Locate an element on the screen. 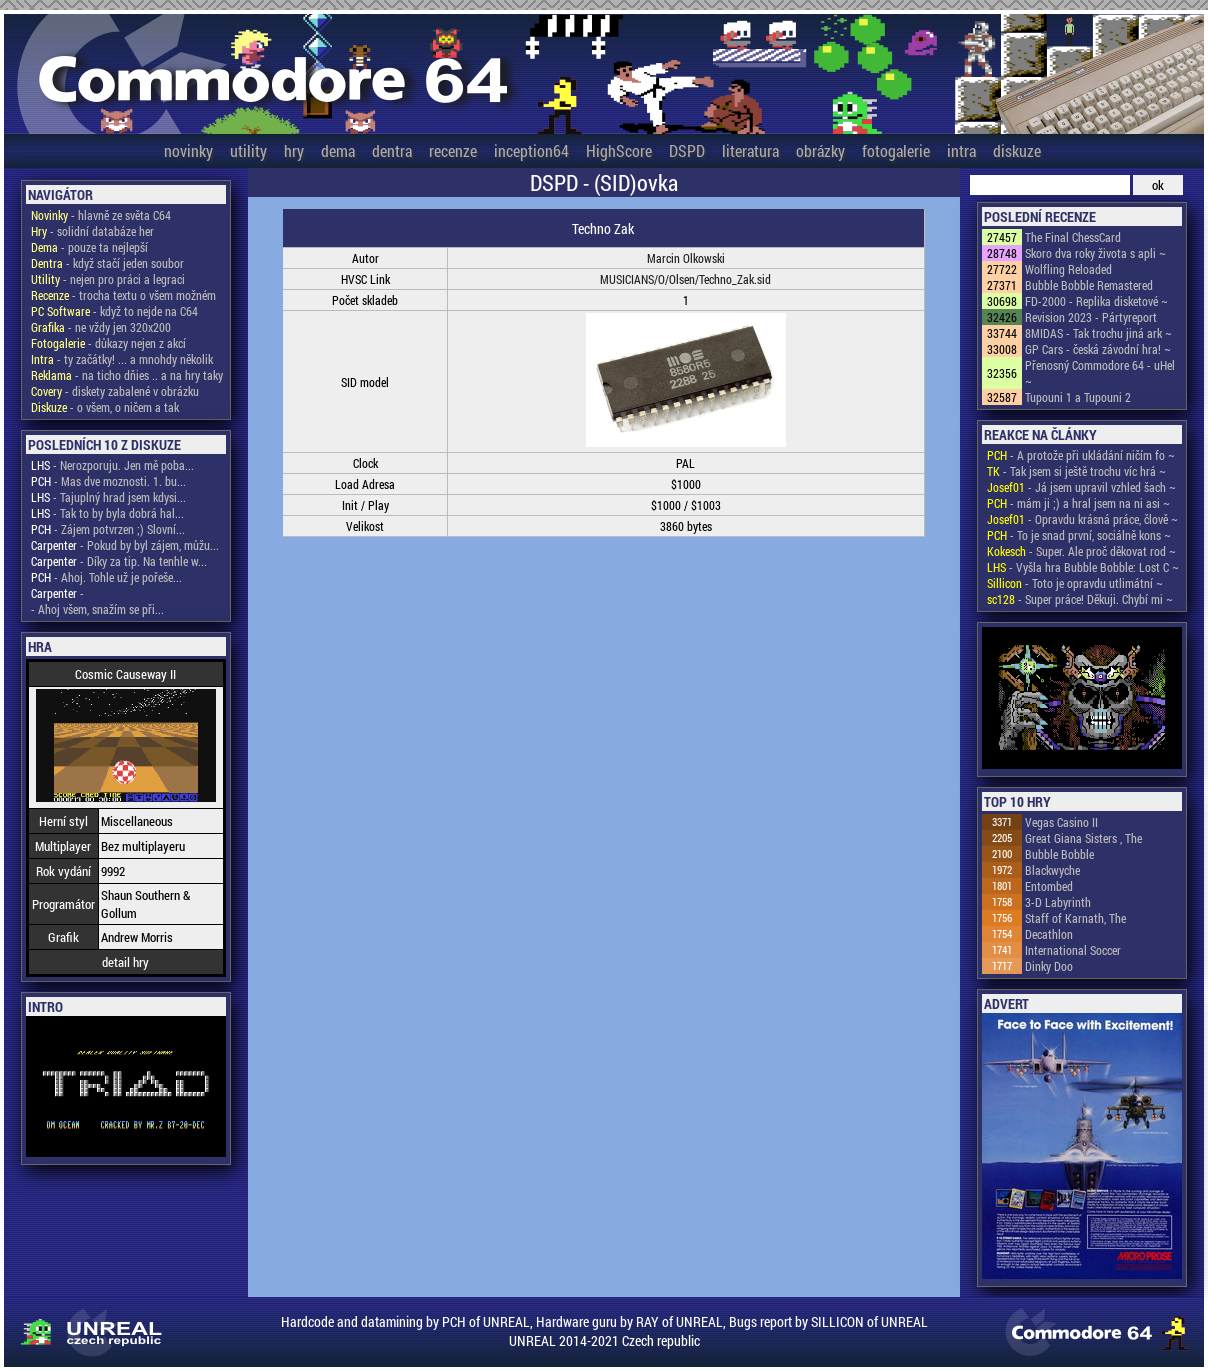 This screenshot has height=1371, width=1208. Vegas Casino II is located at coordinates (1061, 822).